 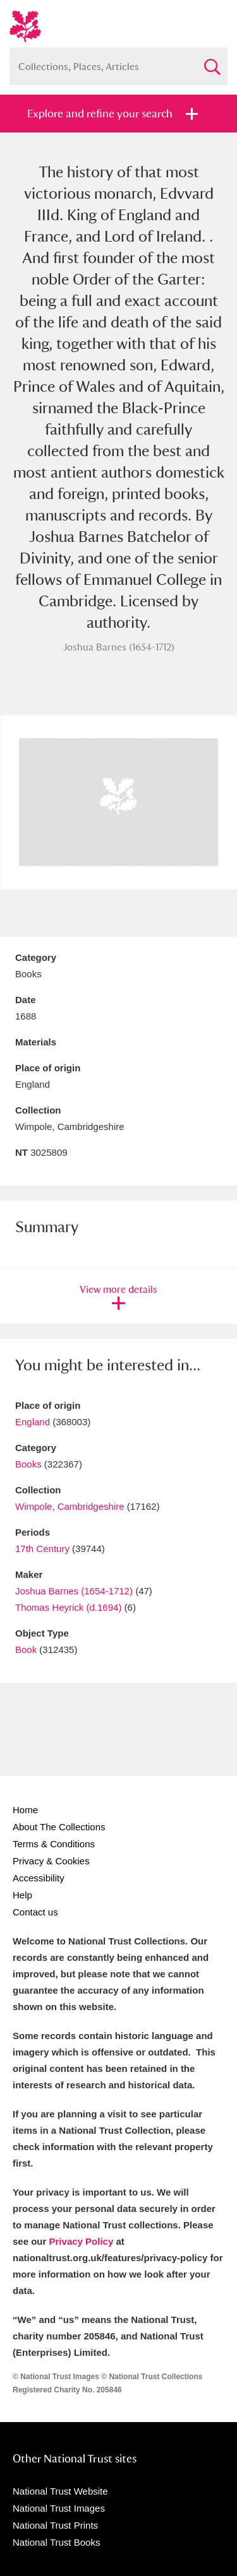 What do you see at coordinates (56, 2542) in the screenshot?
I see `National Trust Books` at bounding box center [56, 2542].